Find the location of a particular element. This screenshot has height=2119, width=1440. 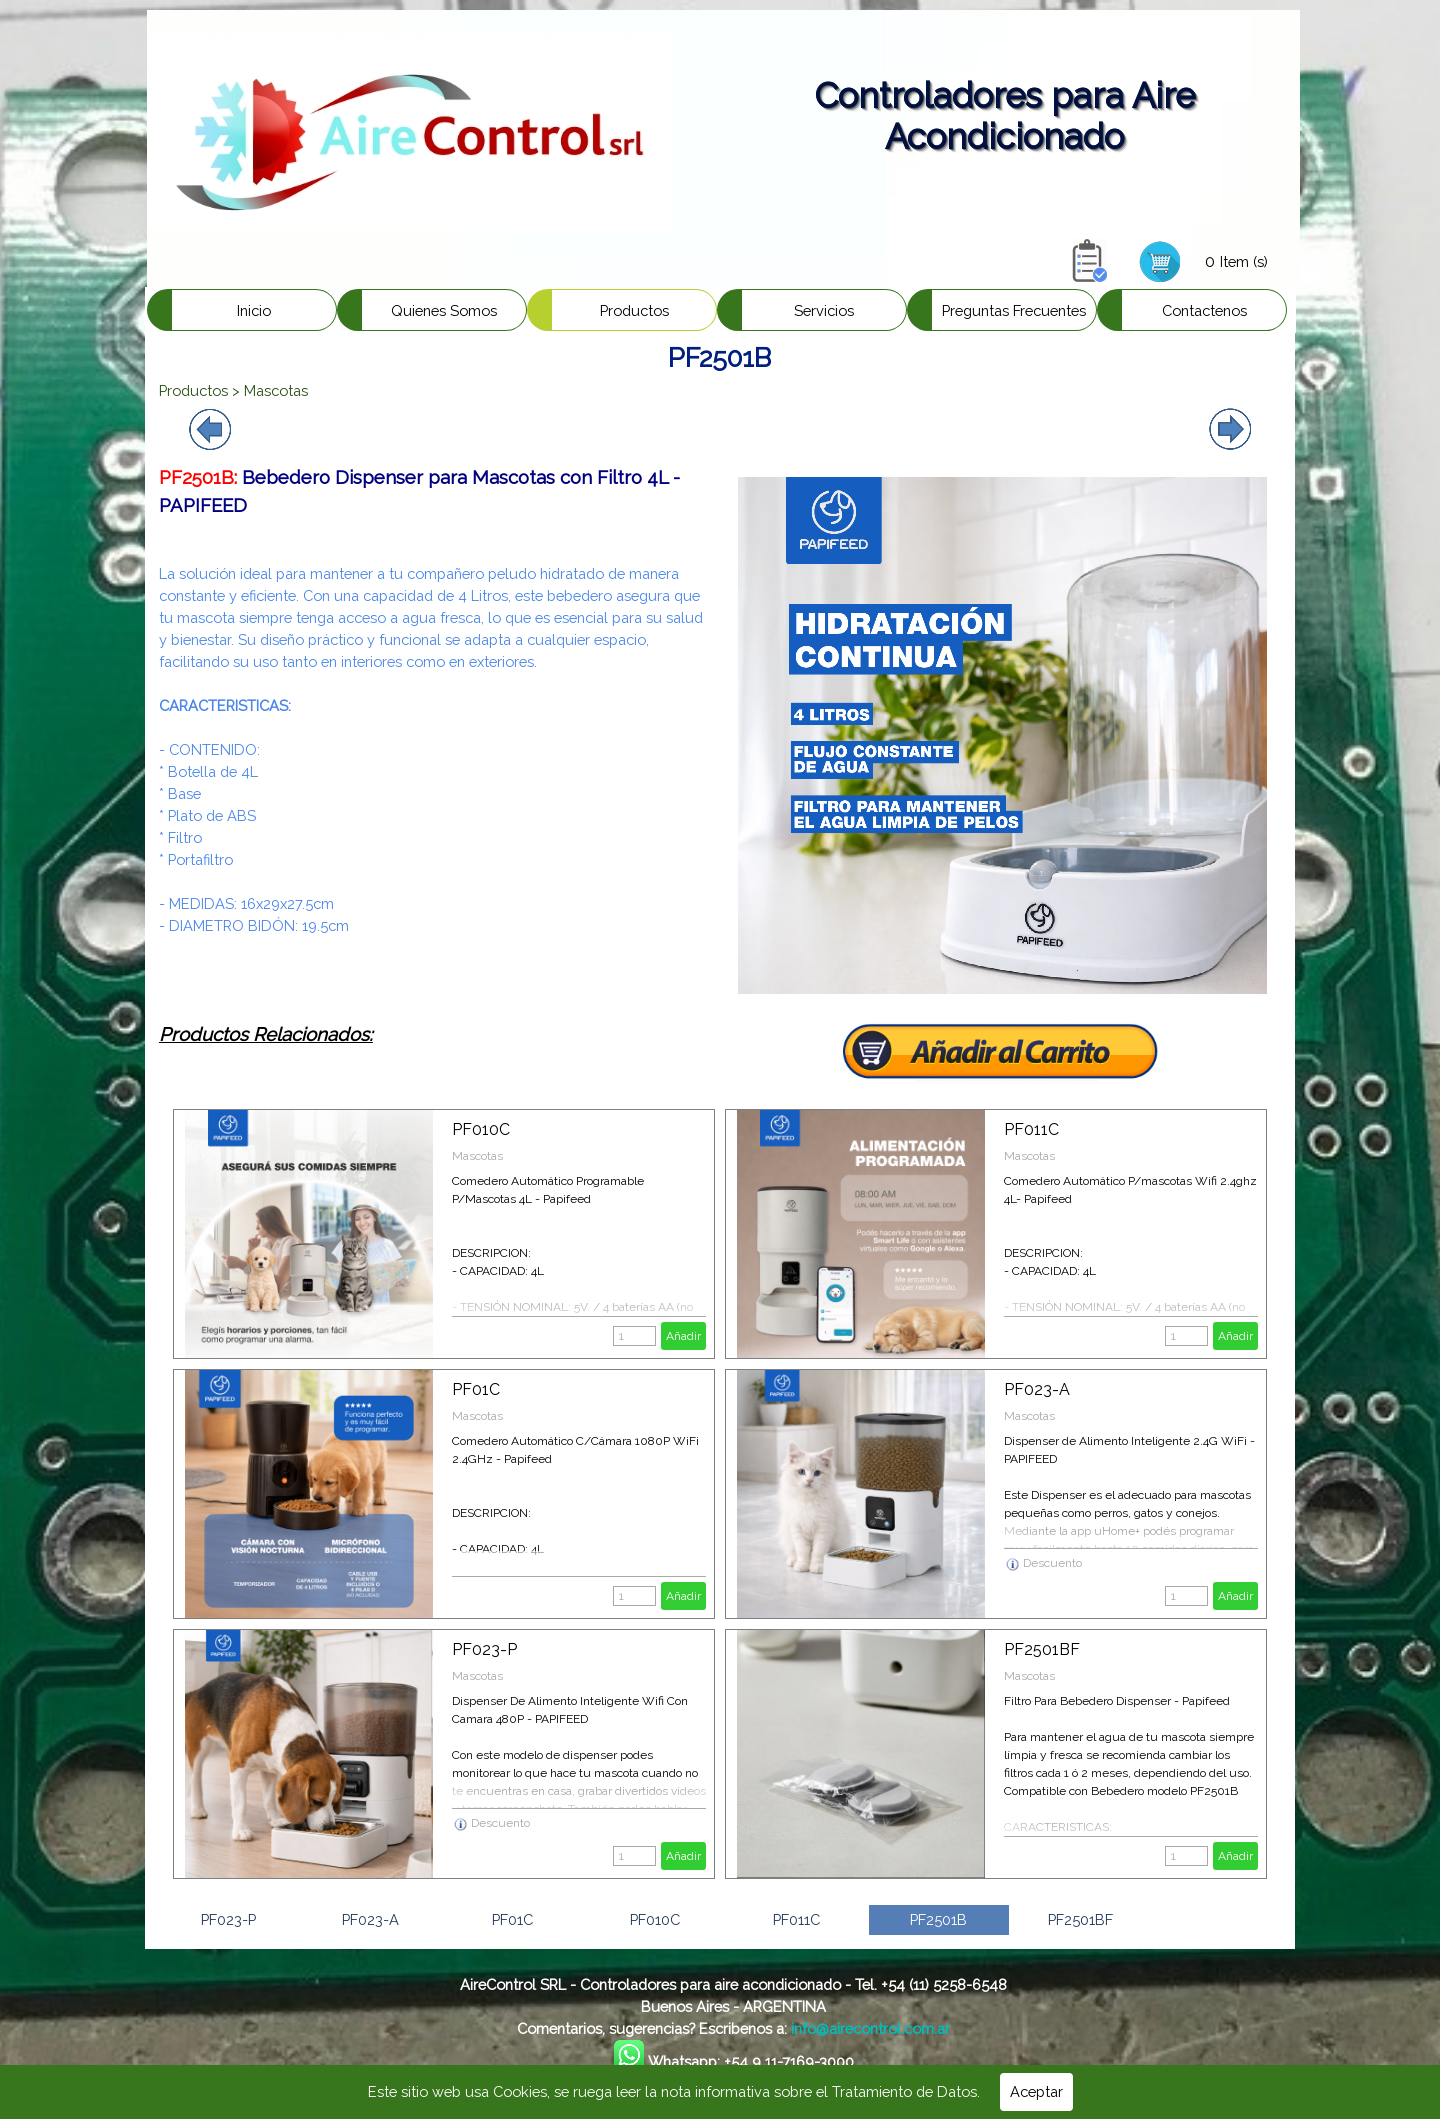

PF01C is located at coordinates (476, 1389).